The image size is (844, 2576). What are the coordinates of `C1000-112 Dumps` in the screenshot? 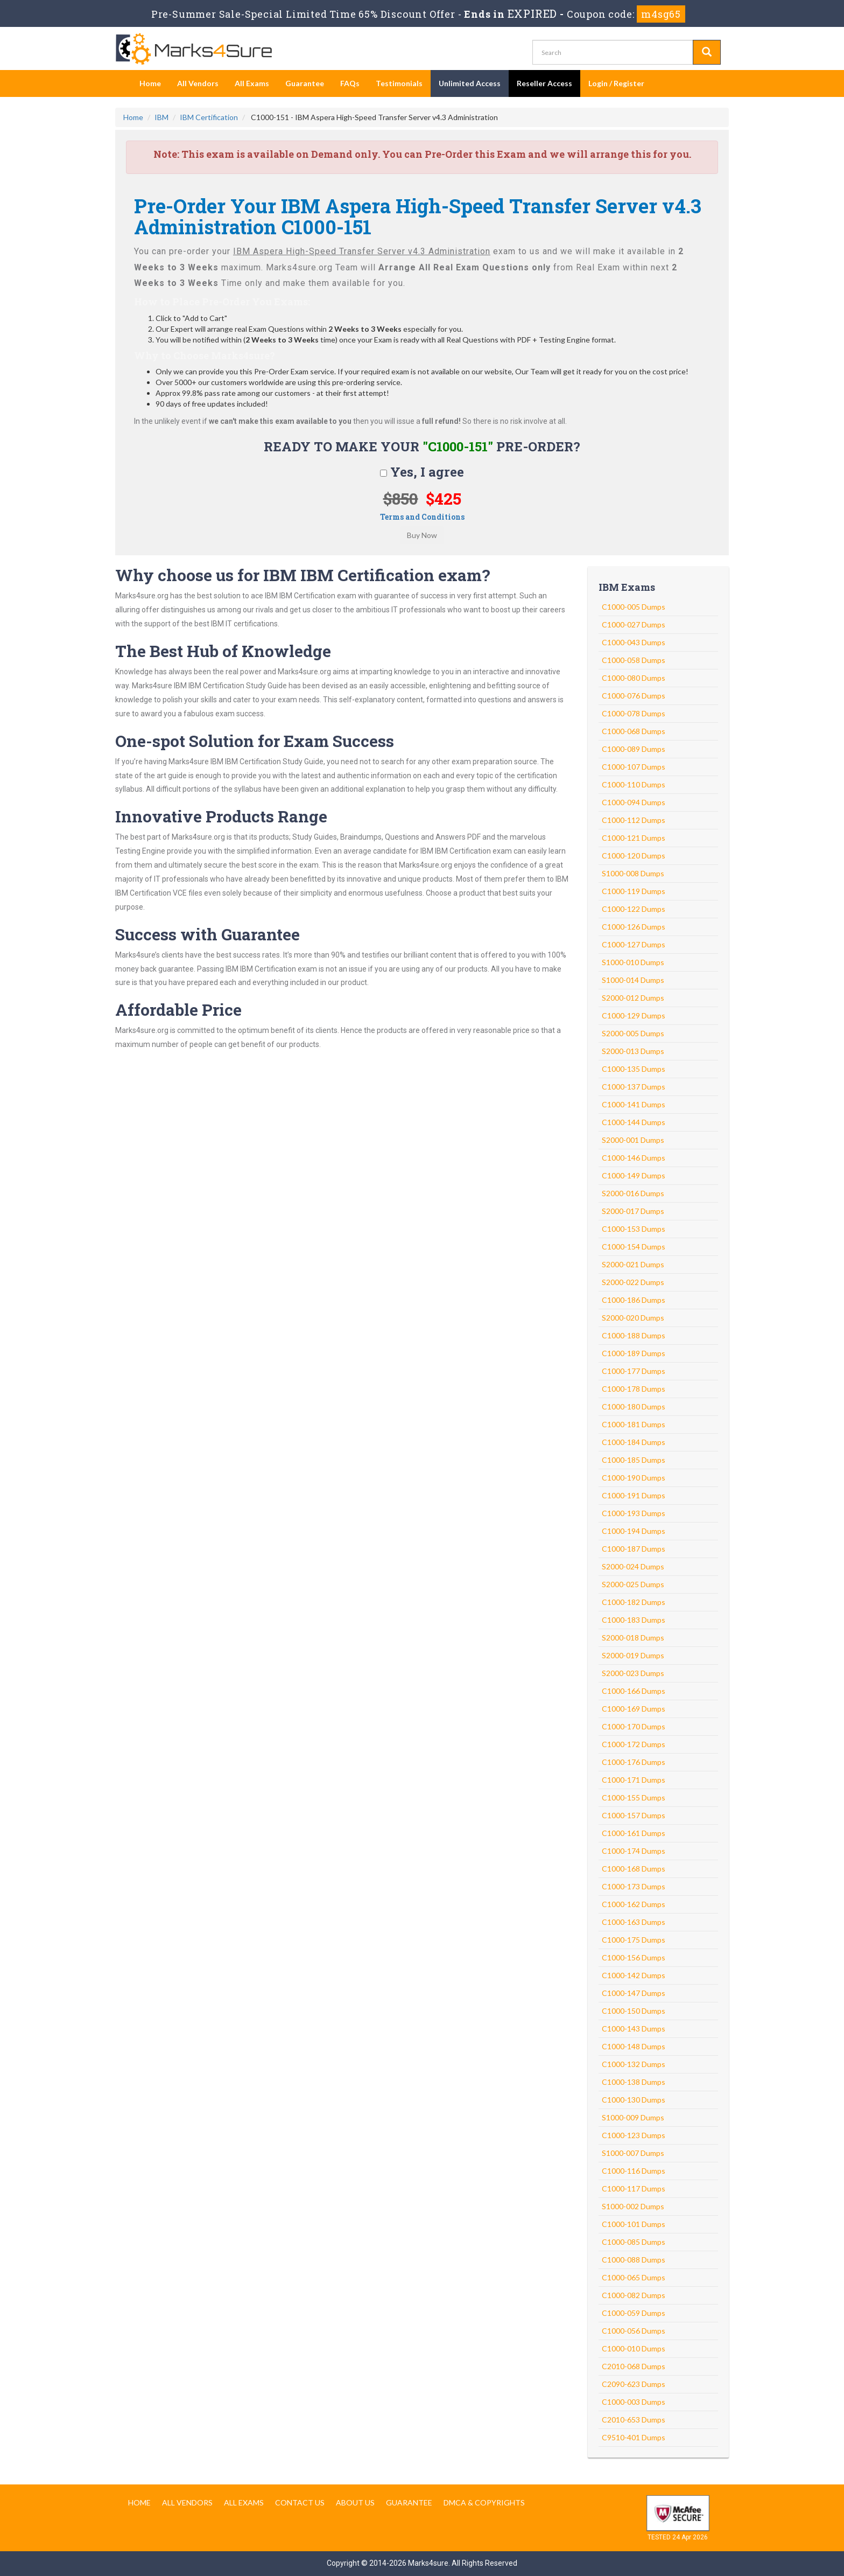 It's located at (633, 820).